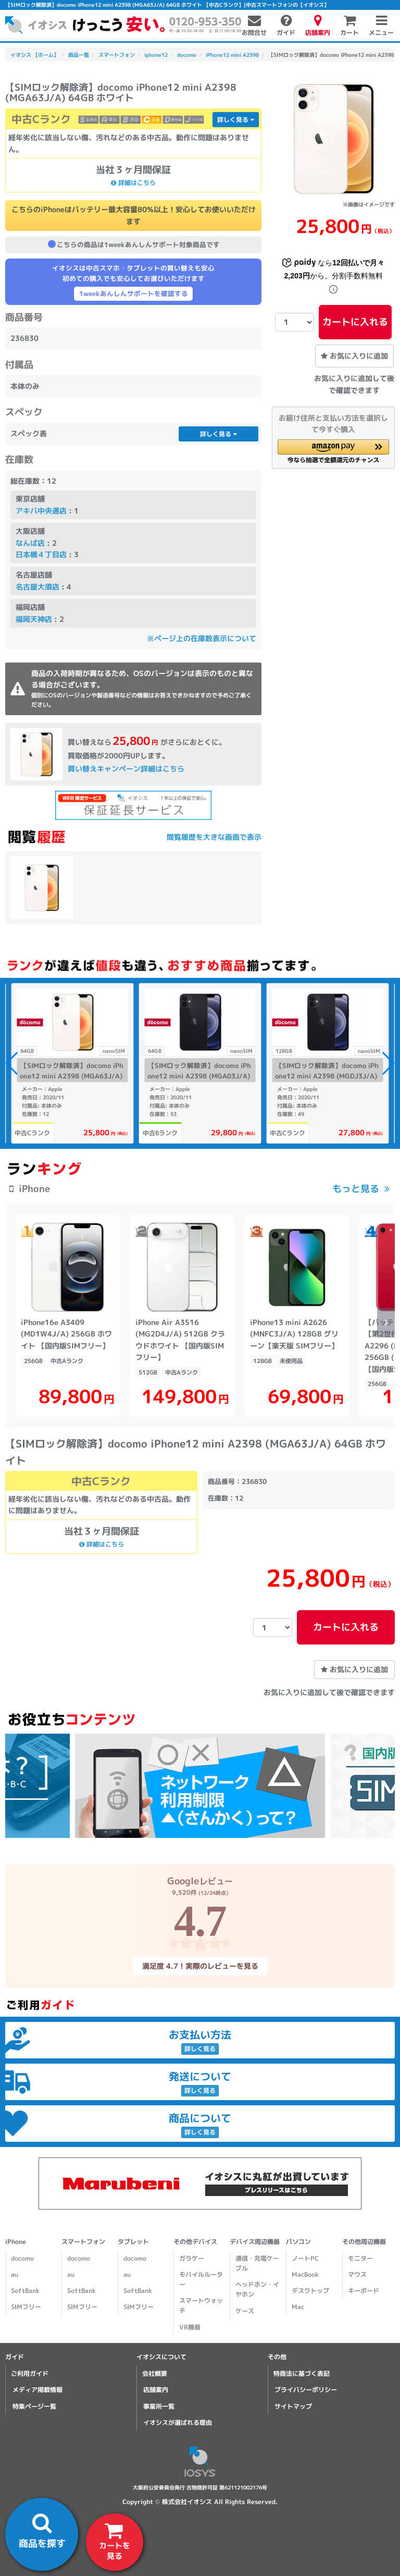 This screenshot has height=2576, width=400. Describe the element at coordinates (363, 2292) in the screenshot. I see `キーボード` at that location.